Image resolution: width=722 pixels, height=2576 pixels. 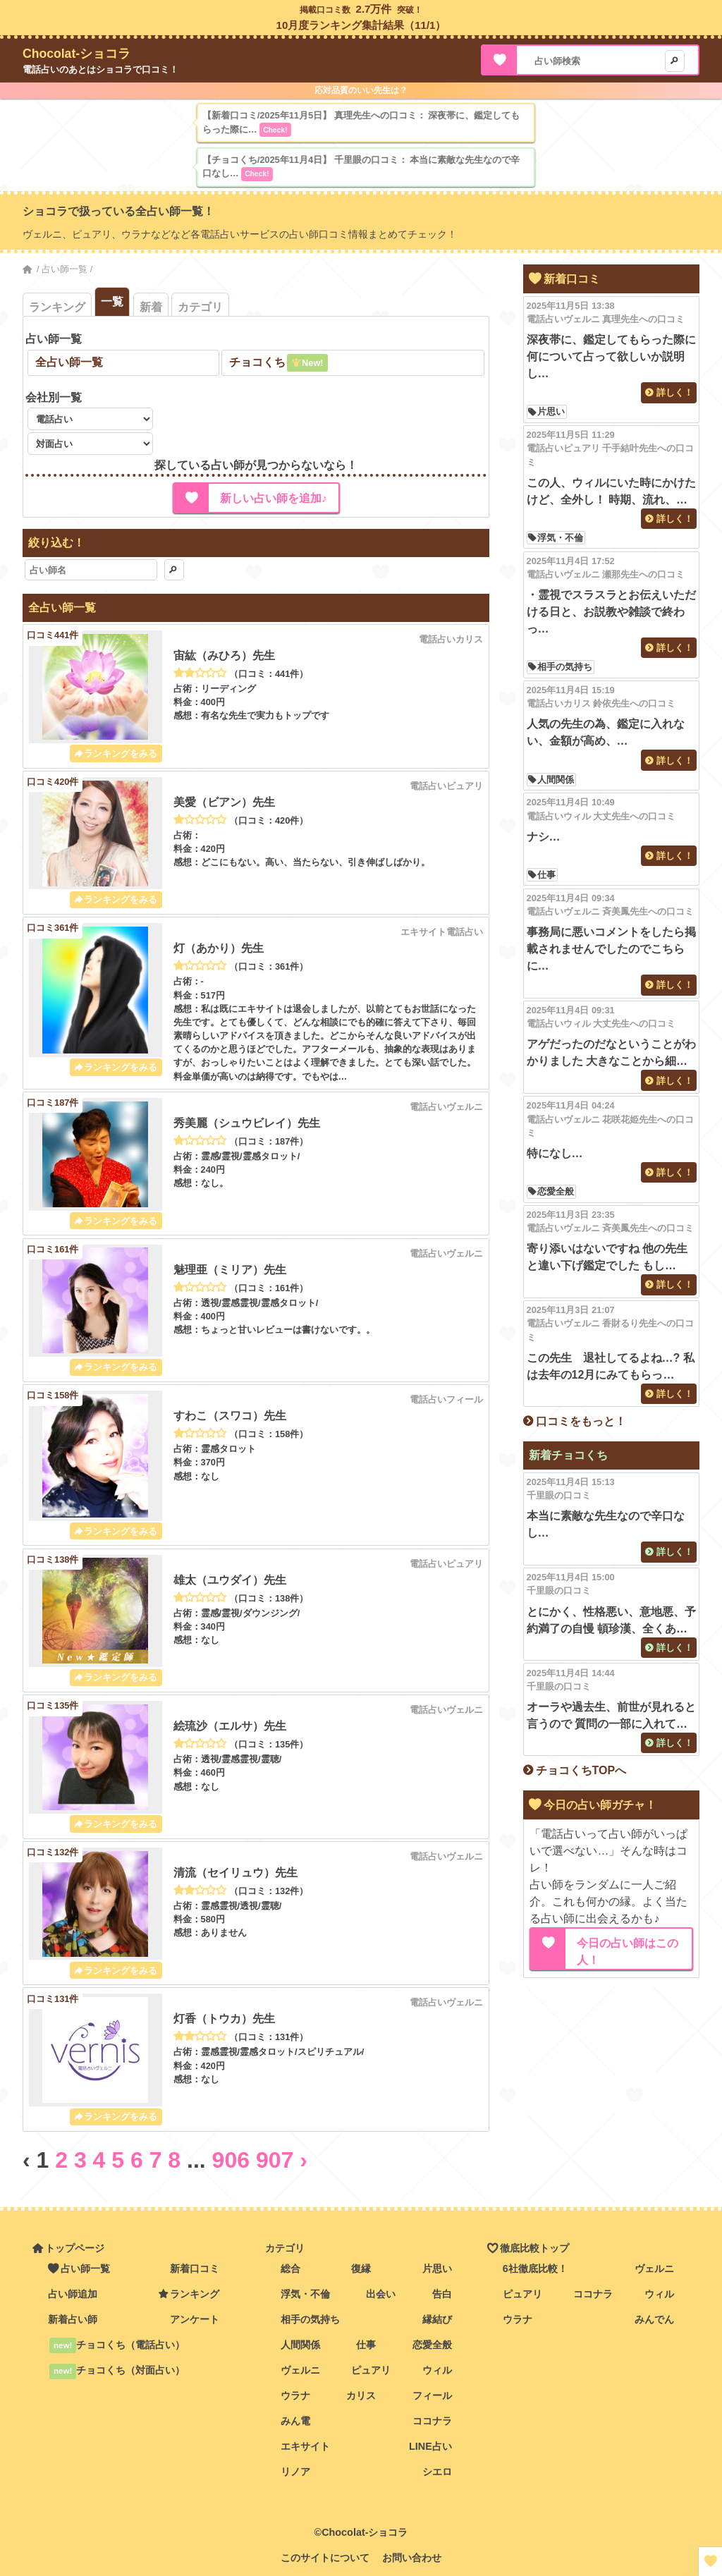 What do you see at coordinates (72, 2319) in the screenshot?
I see `新着占い師` at bounding box center [72, 2319].